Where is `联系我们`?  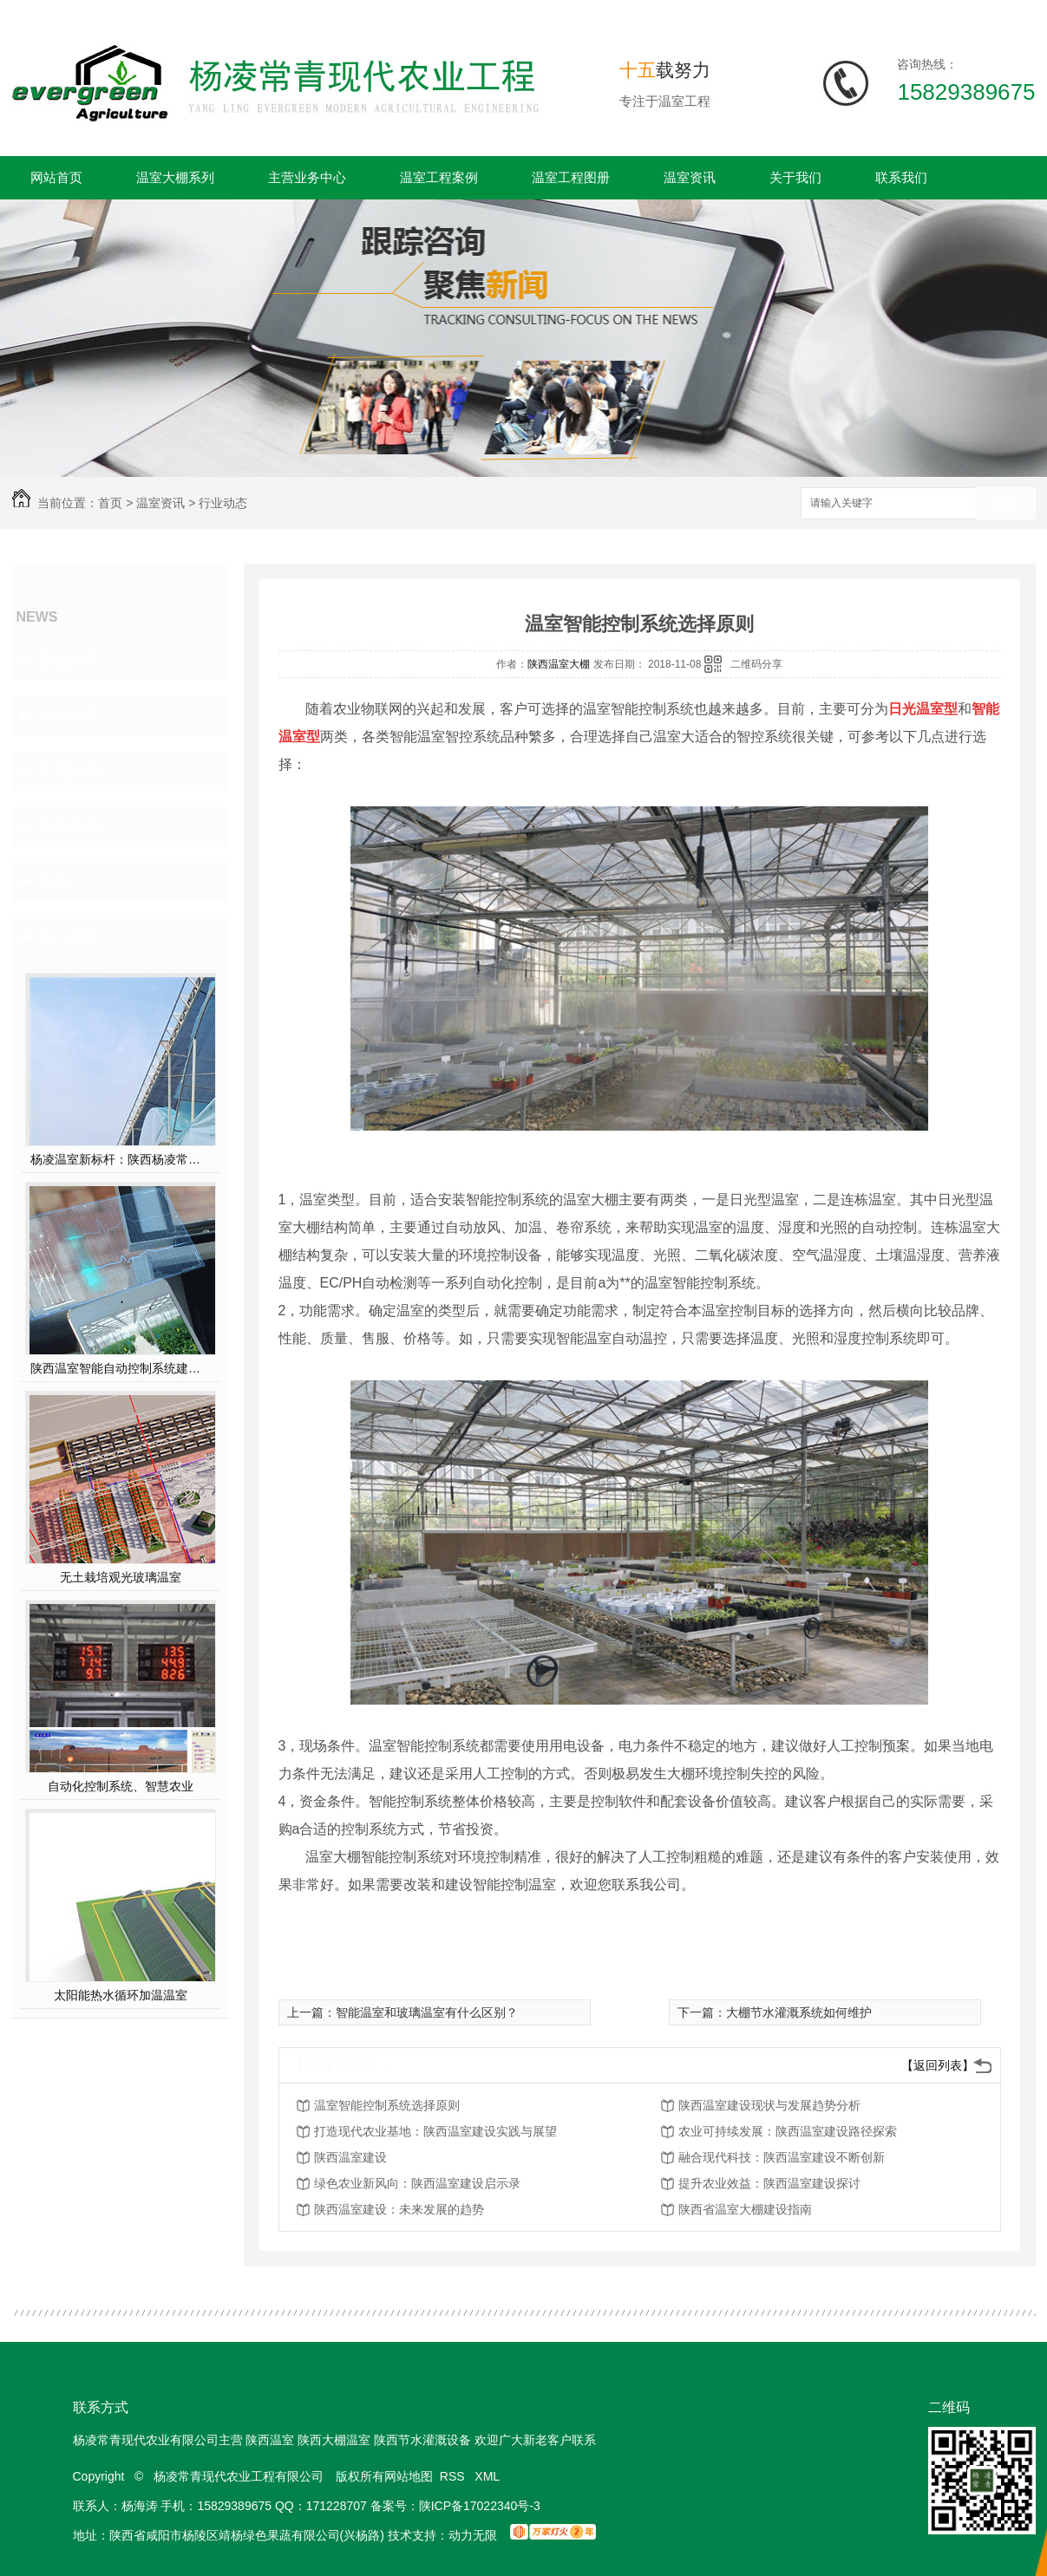 联系我们 is located at coordinates (901, 177).